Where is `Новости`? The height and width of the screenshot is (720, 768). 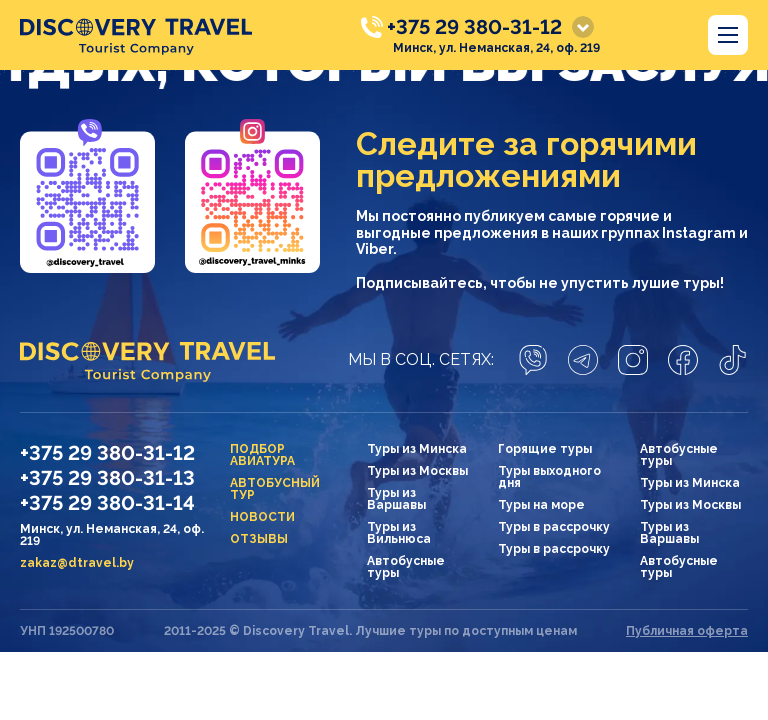 Новости is located at coordinates (262, 517).